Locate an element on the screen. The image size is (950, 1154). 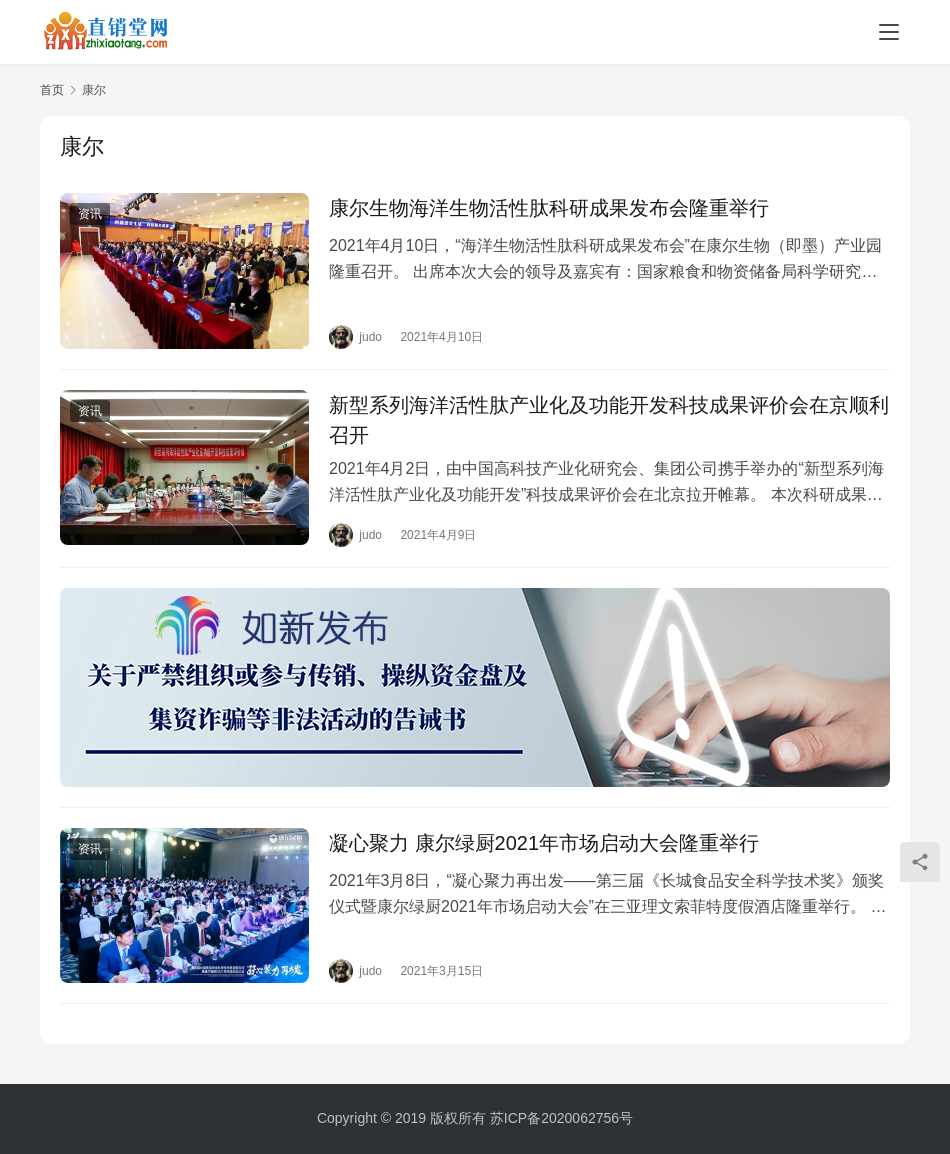
[menu] is located at coordinates (889, 32).